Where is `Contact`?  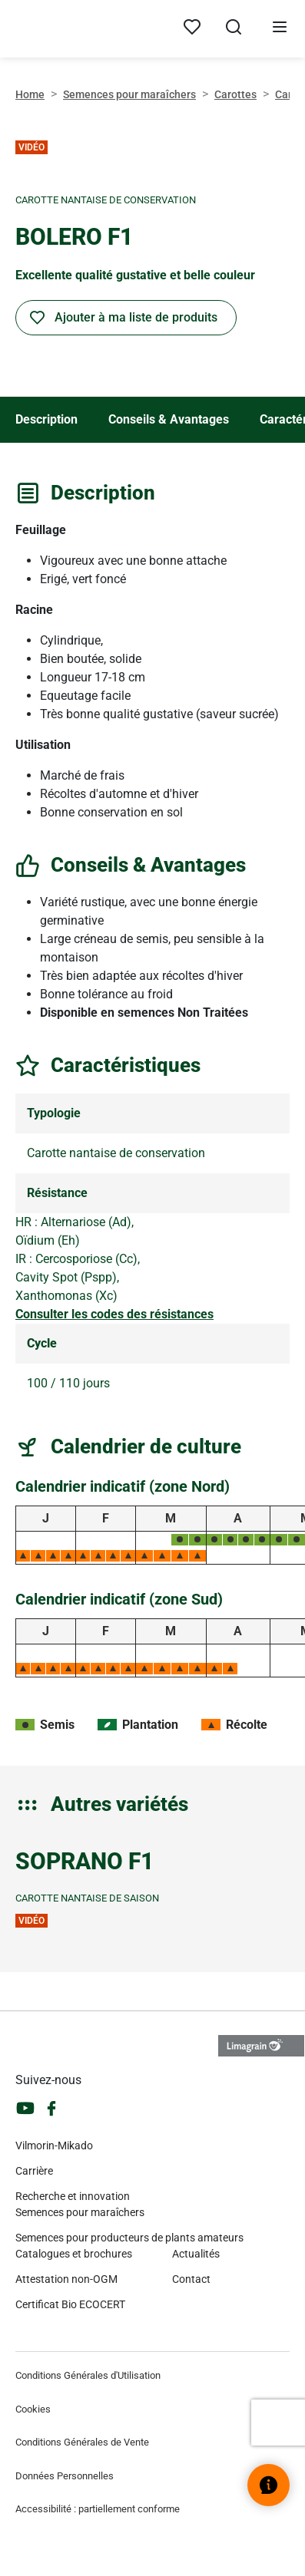
Contact is located at coordinates (191, 2279).